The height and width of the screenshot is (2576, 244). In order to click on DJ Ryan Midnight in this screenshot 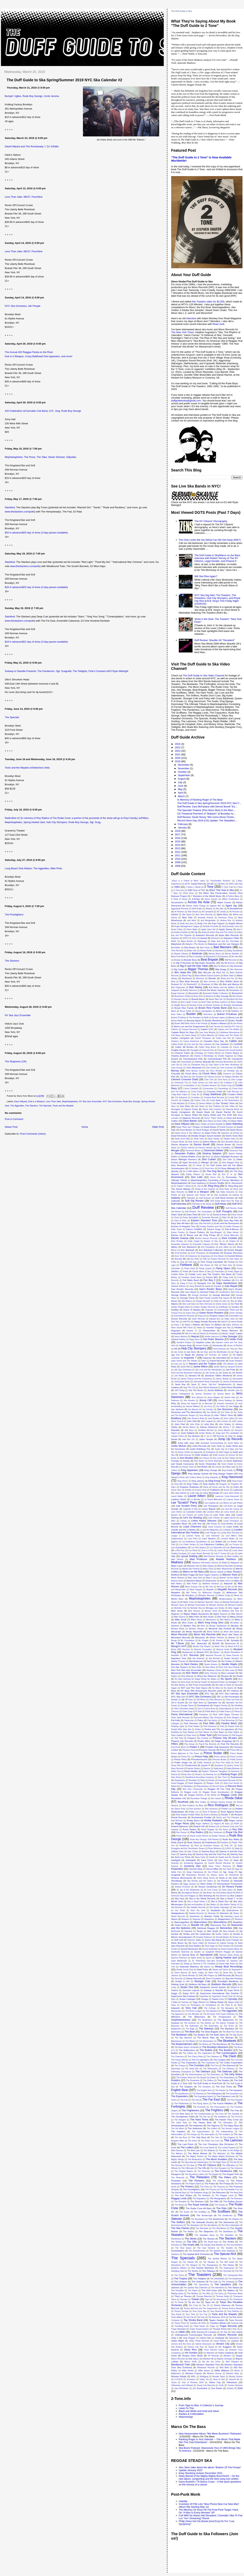, I will do `click(227, 1168)`.